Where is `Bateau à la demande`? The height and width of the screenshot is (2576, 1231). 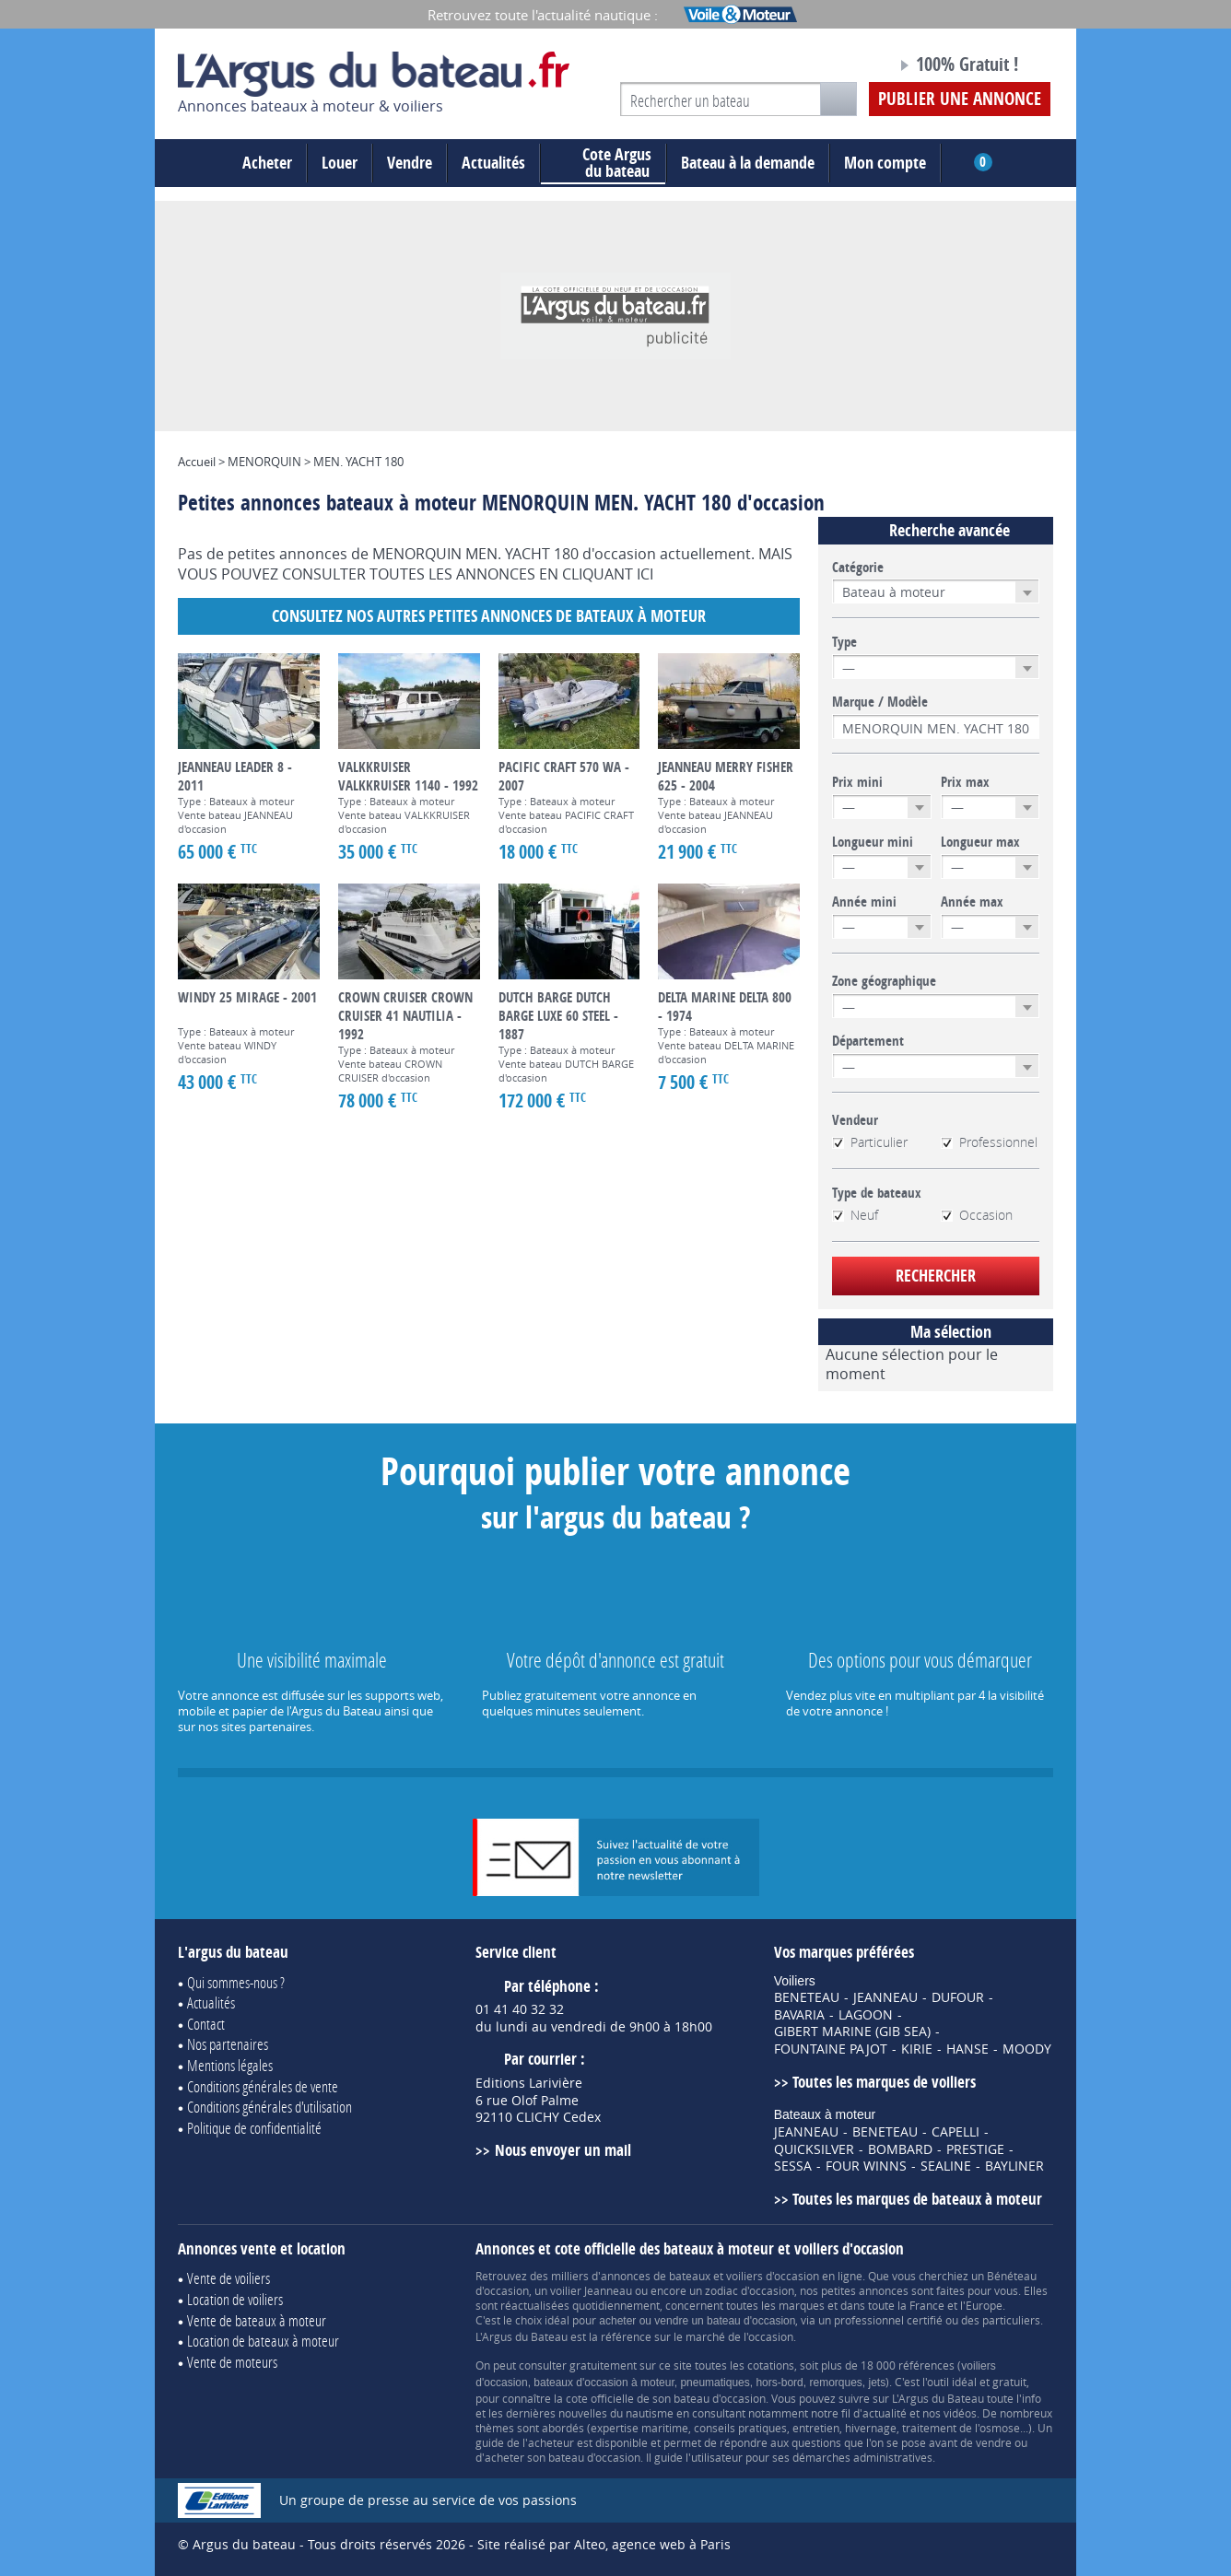
Bateau à la demande is located at coordinates (748, 162).